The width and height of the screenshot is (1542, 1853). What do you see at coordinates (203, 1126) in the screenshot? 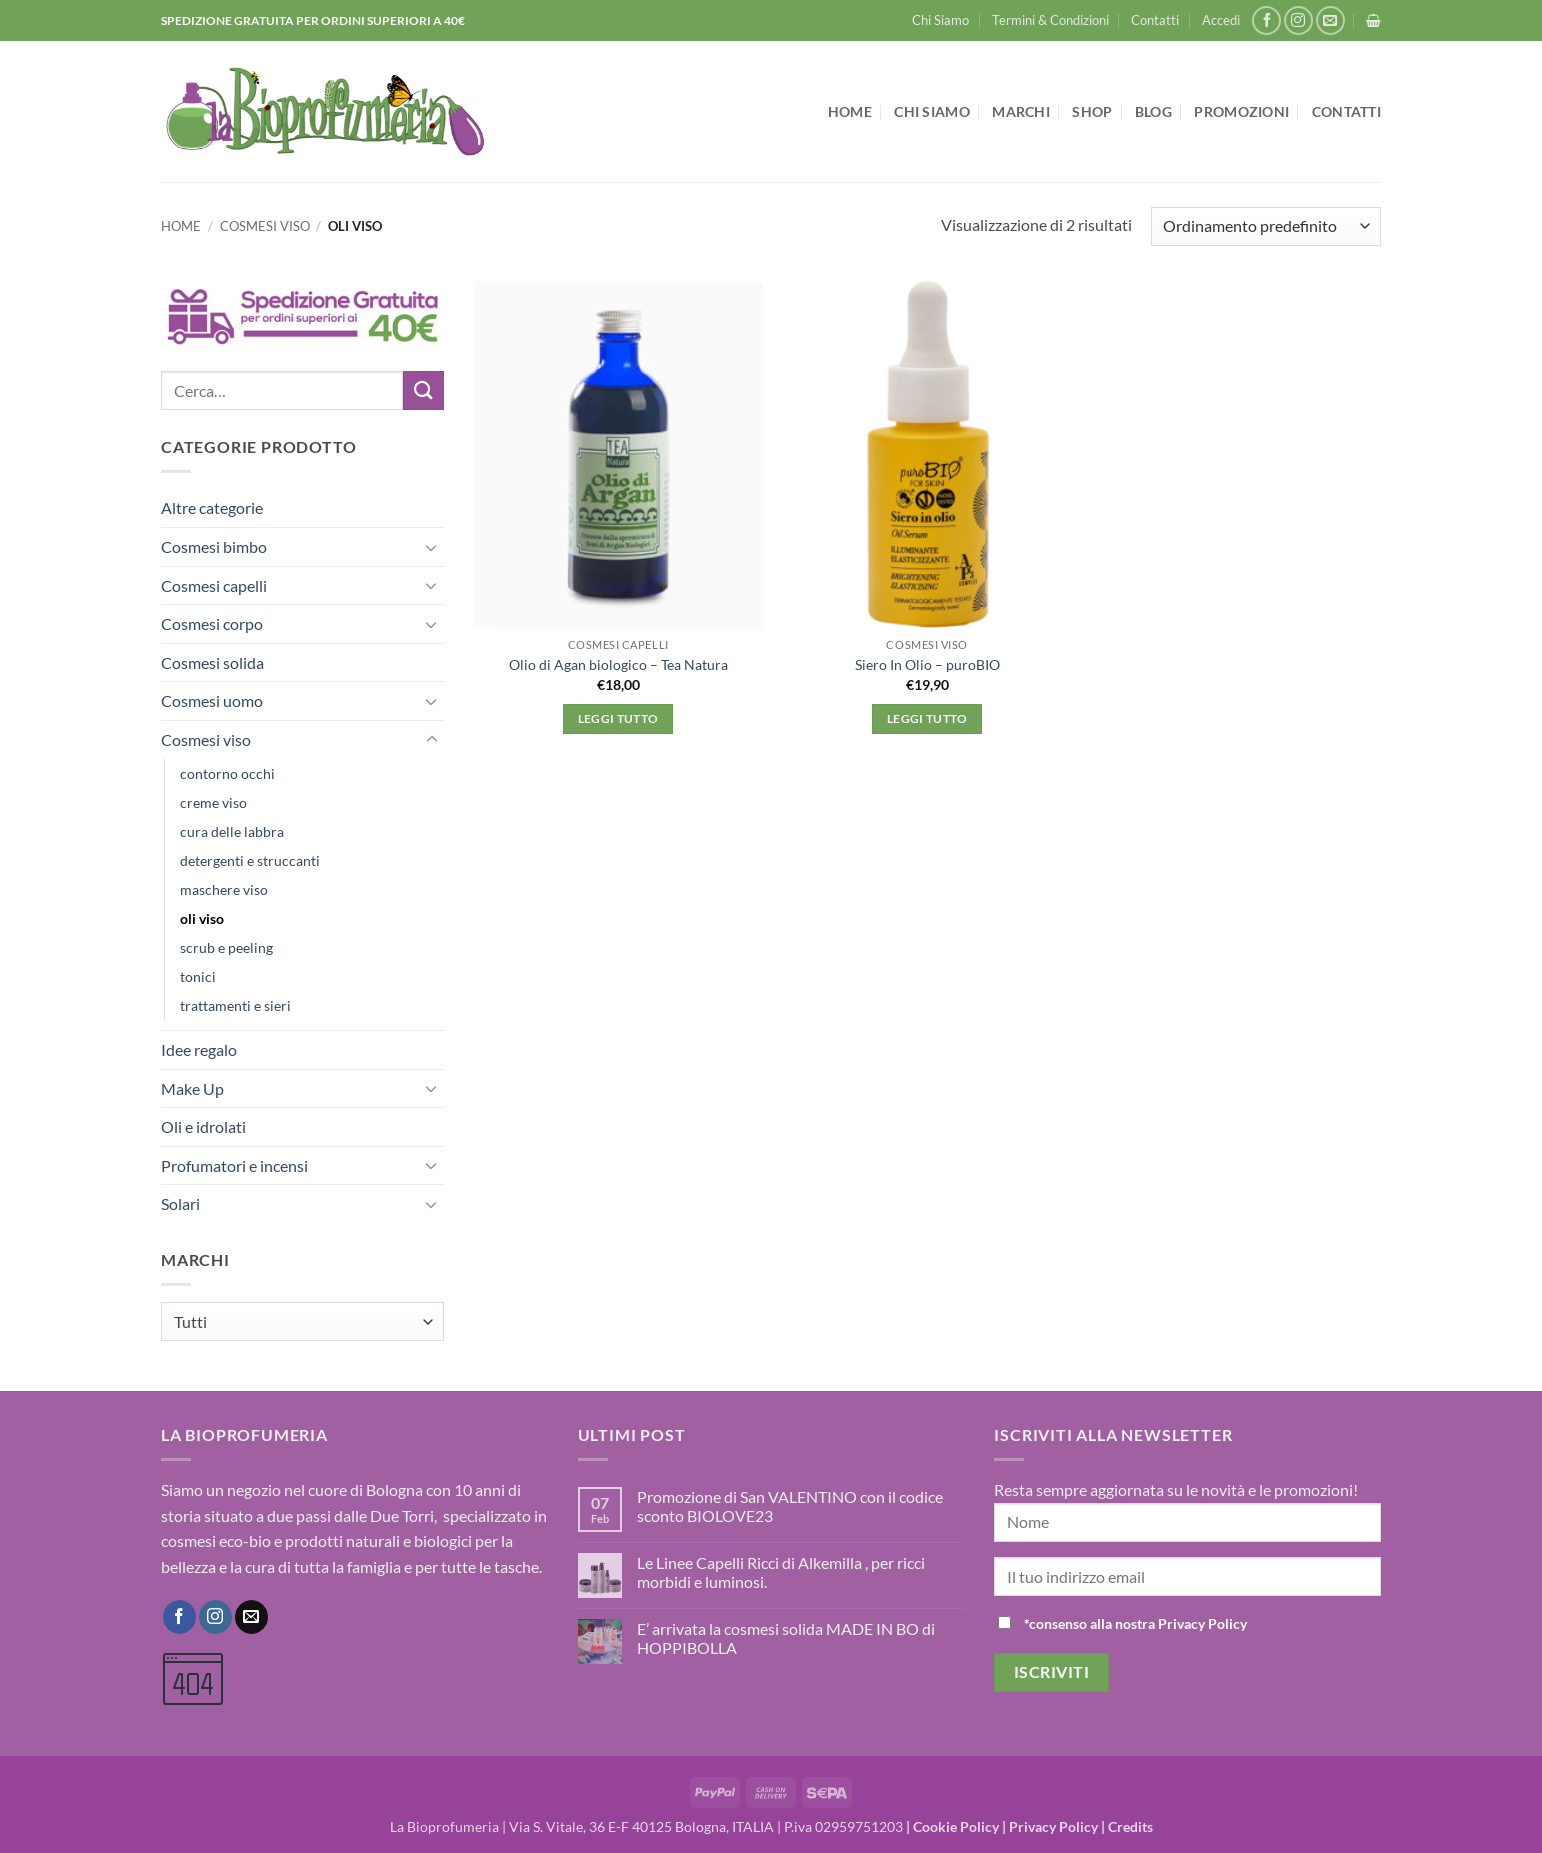
I see `Oli e idrolati` at bounding box center [203, 1126].